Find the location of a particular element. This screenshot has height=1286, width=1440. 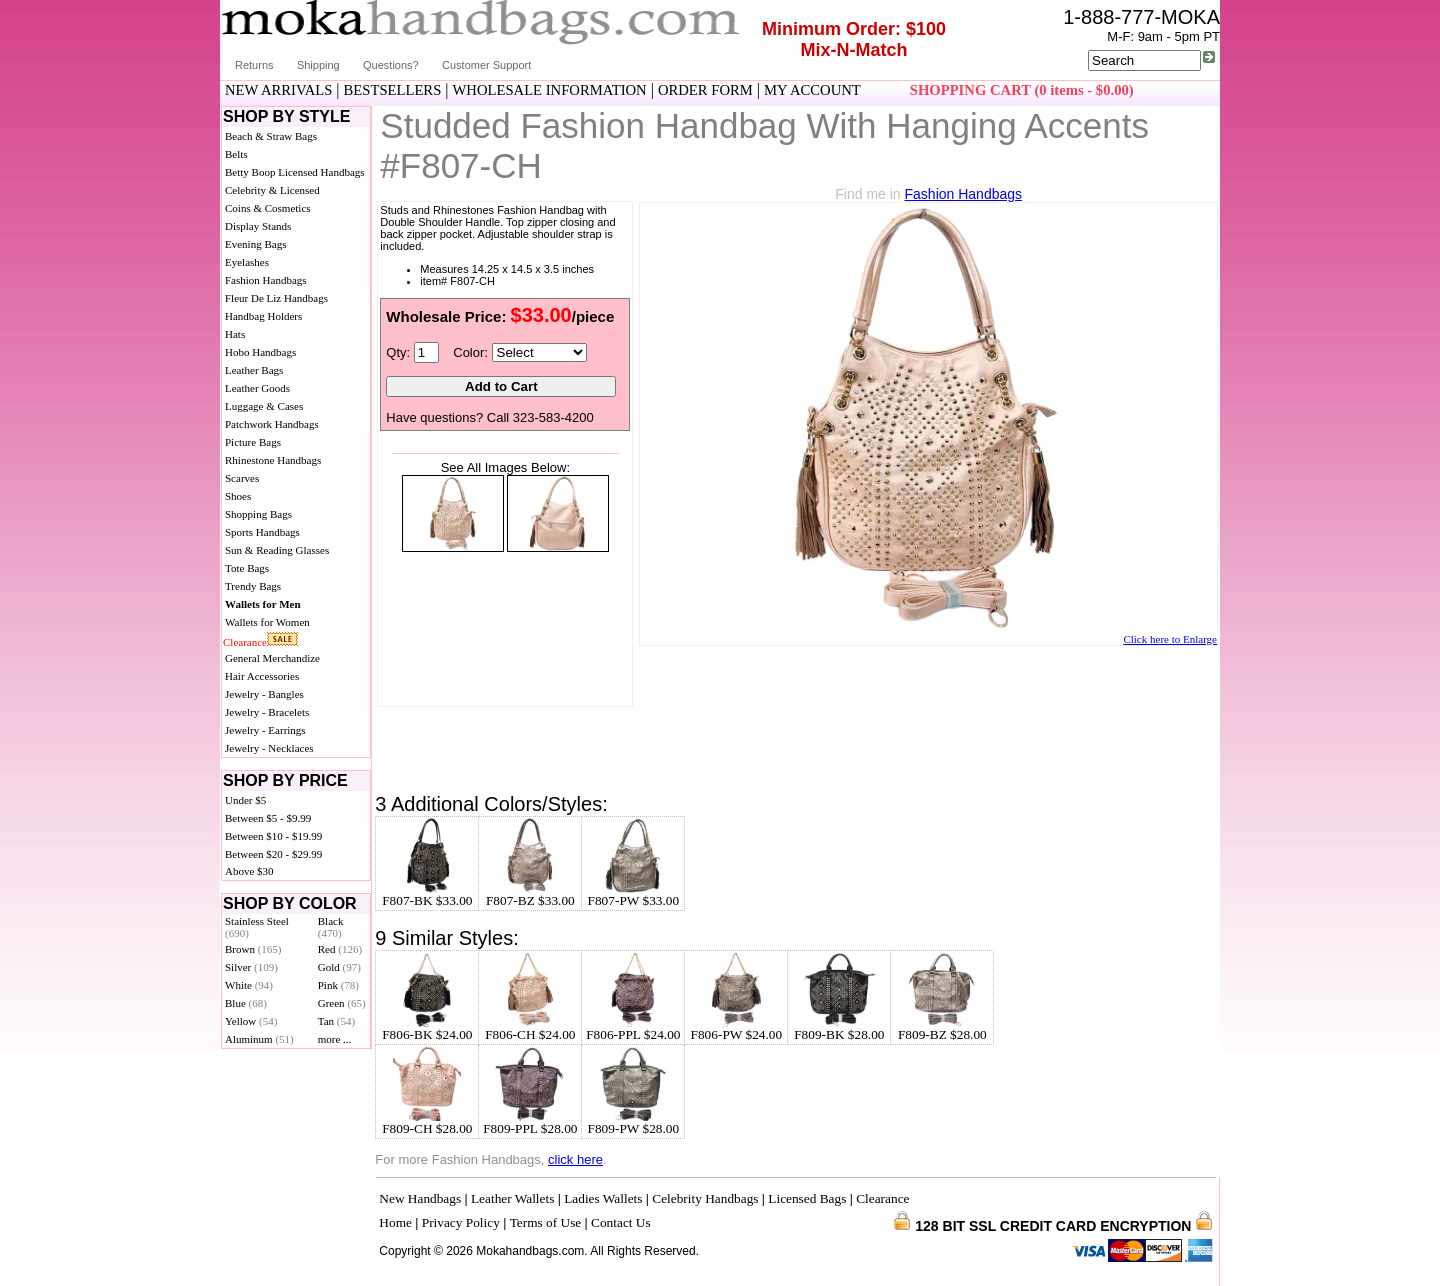

Between $20 - $29.99 is located at coordinates (273, 854).